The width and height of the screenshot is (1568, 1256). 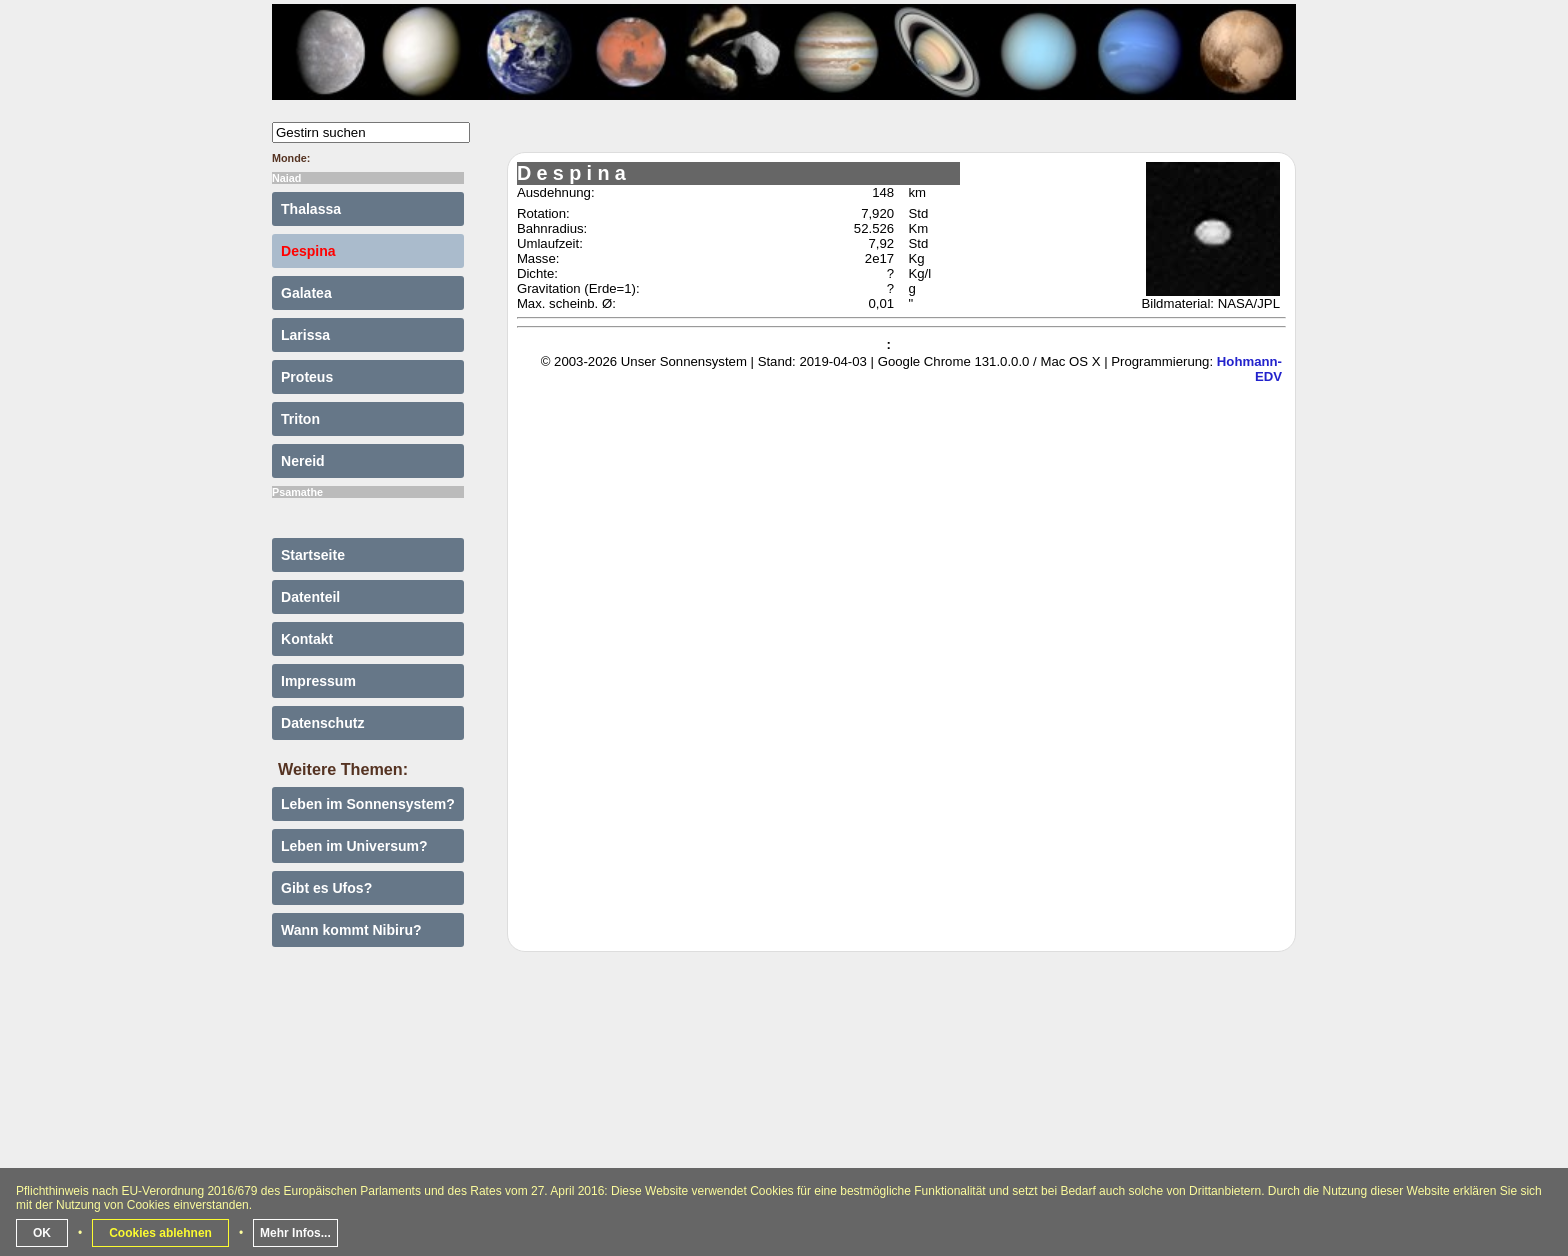 What do you see at coordinates (160, 1233) in the screenshot?
I see `Cookies ablehnen` at bounding box center [160, 1233].